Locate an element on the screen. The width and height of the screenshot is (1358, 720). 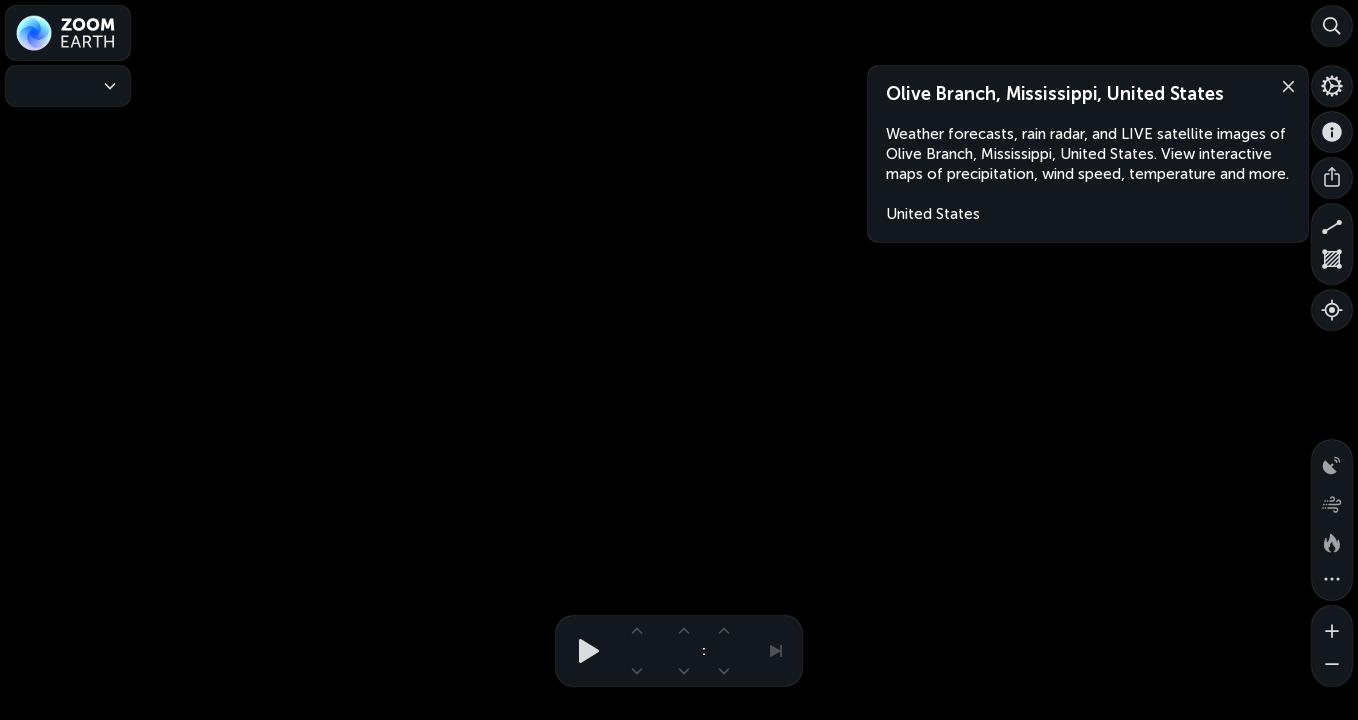
[Play animation] is located at coordinates (583, 651).